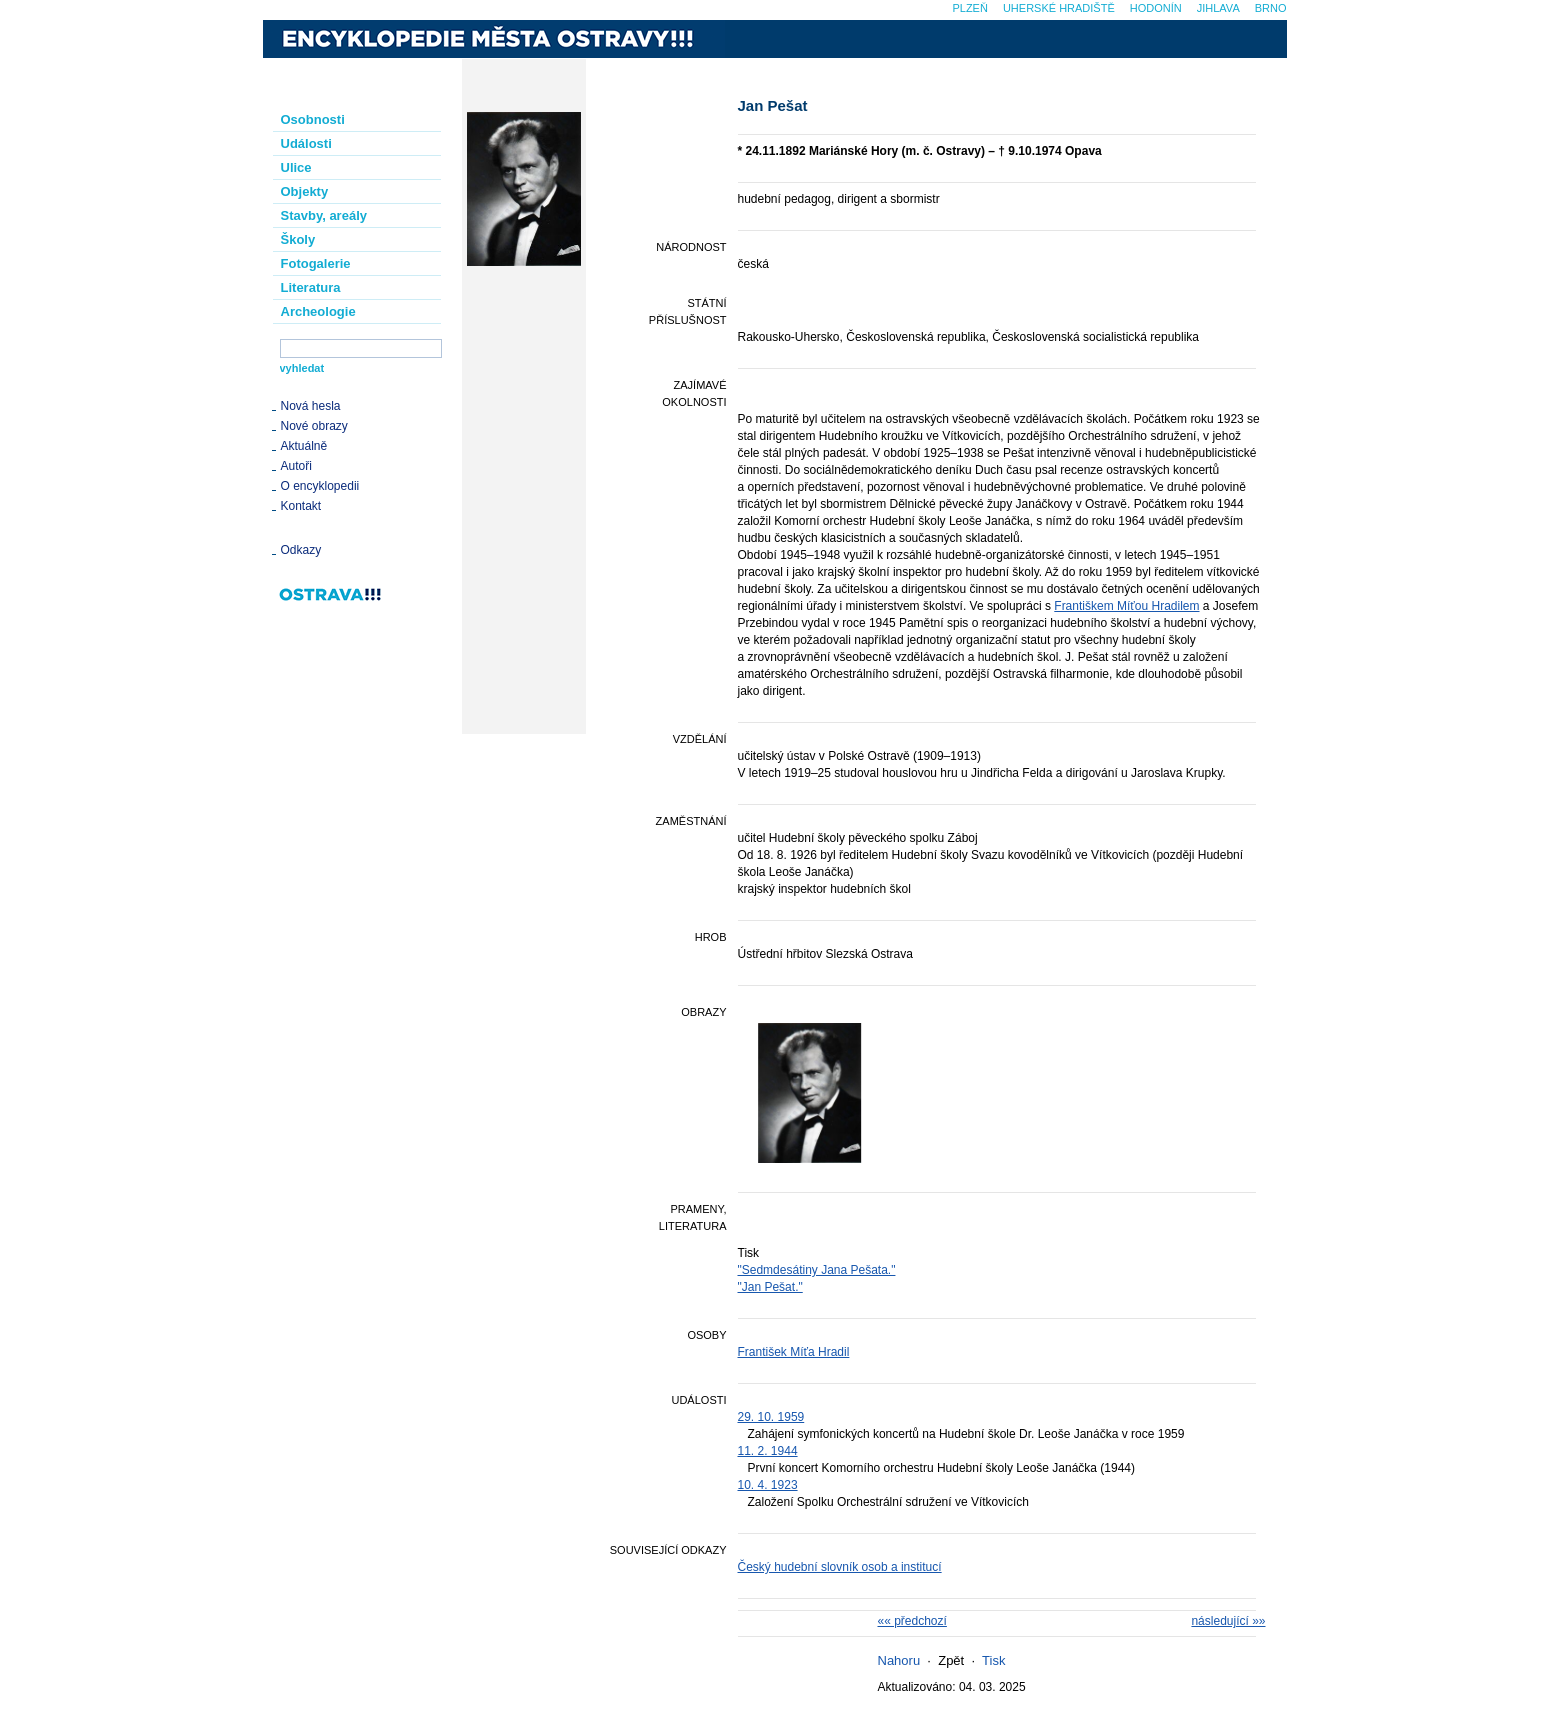  I want to click on Ulice, so click(296, 167).